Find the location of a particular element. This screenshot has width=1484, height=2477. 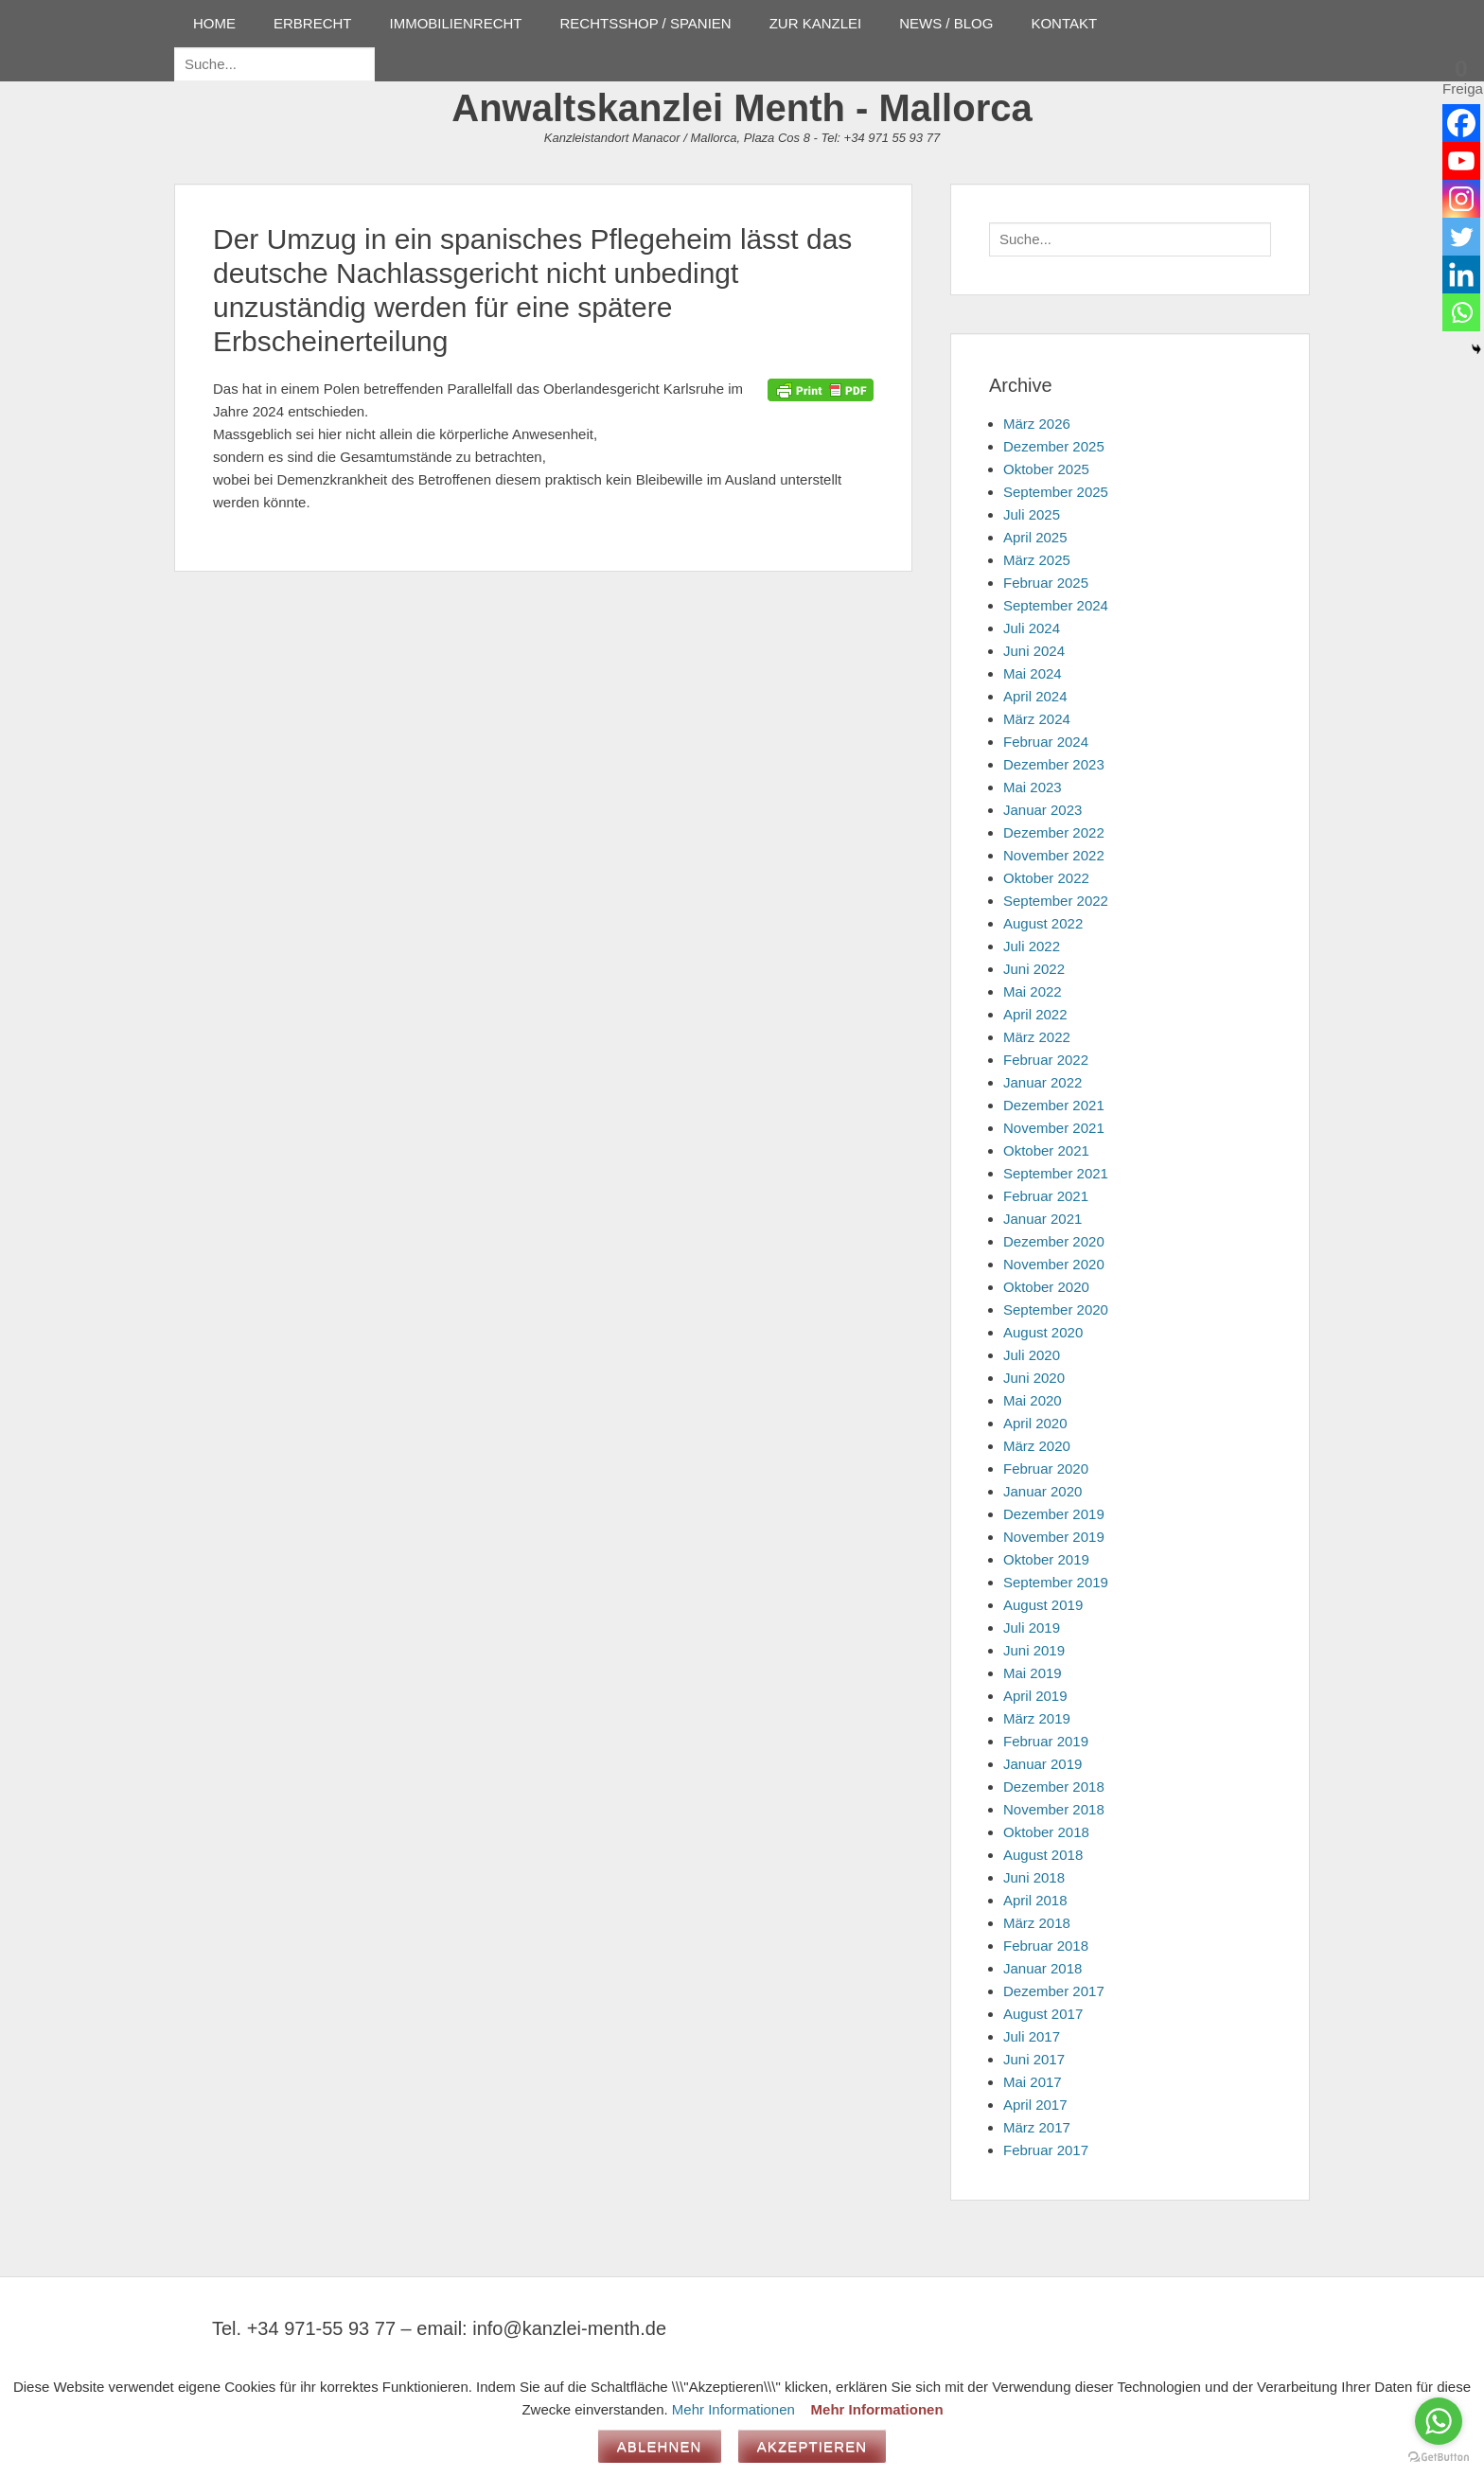

September 2020 is located at coordinates (1055, 1309).